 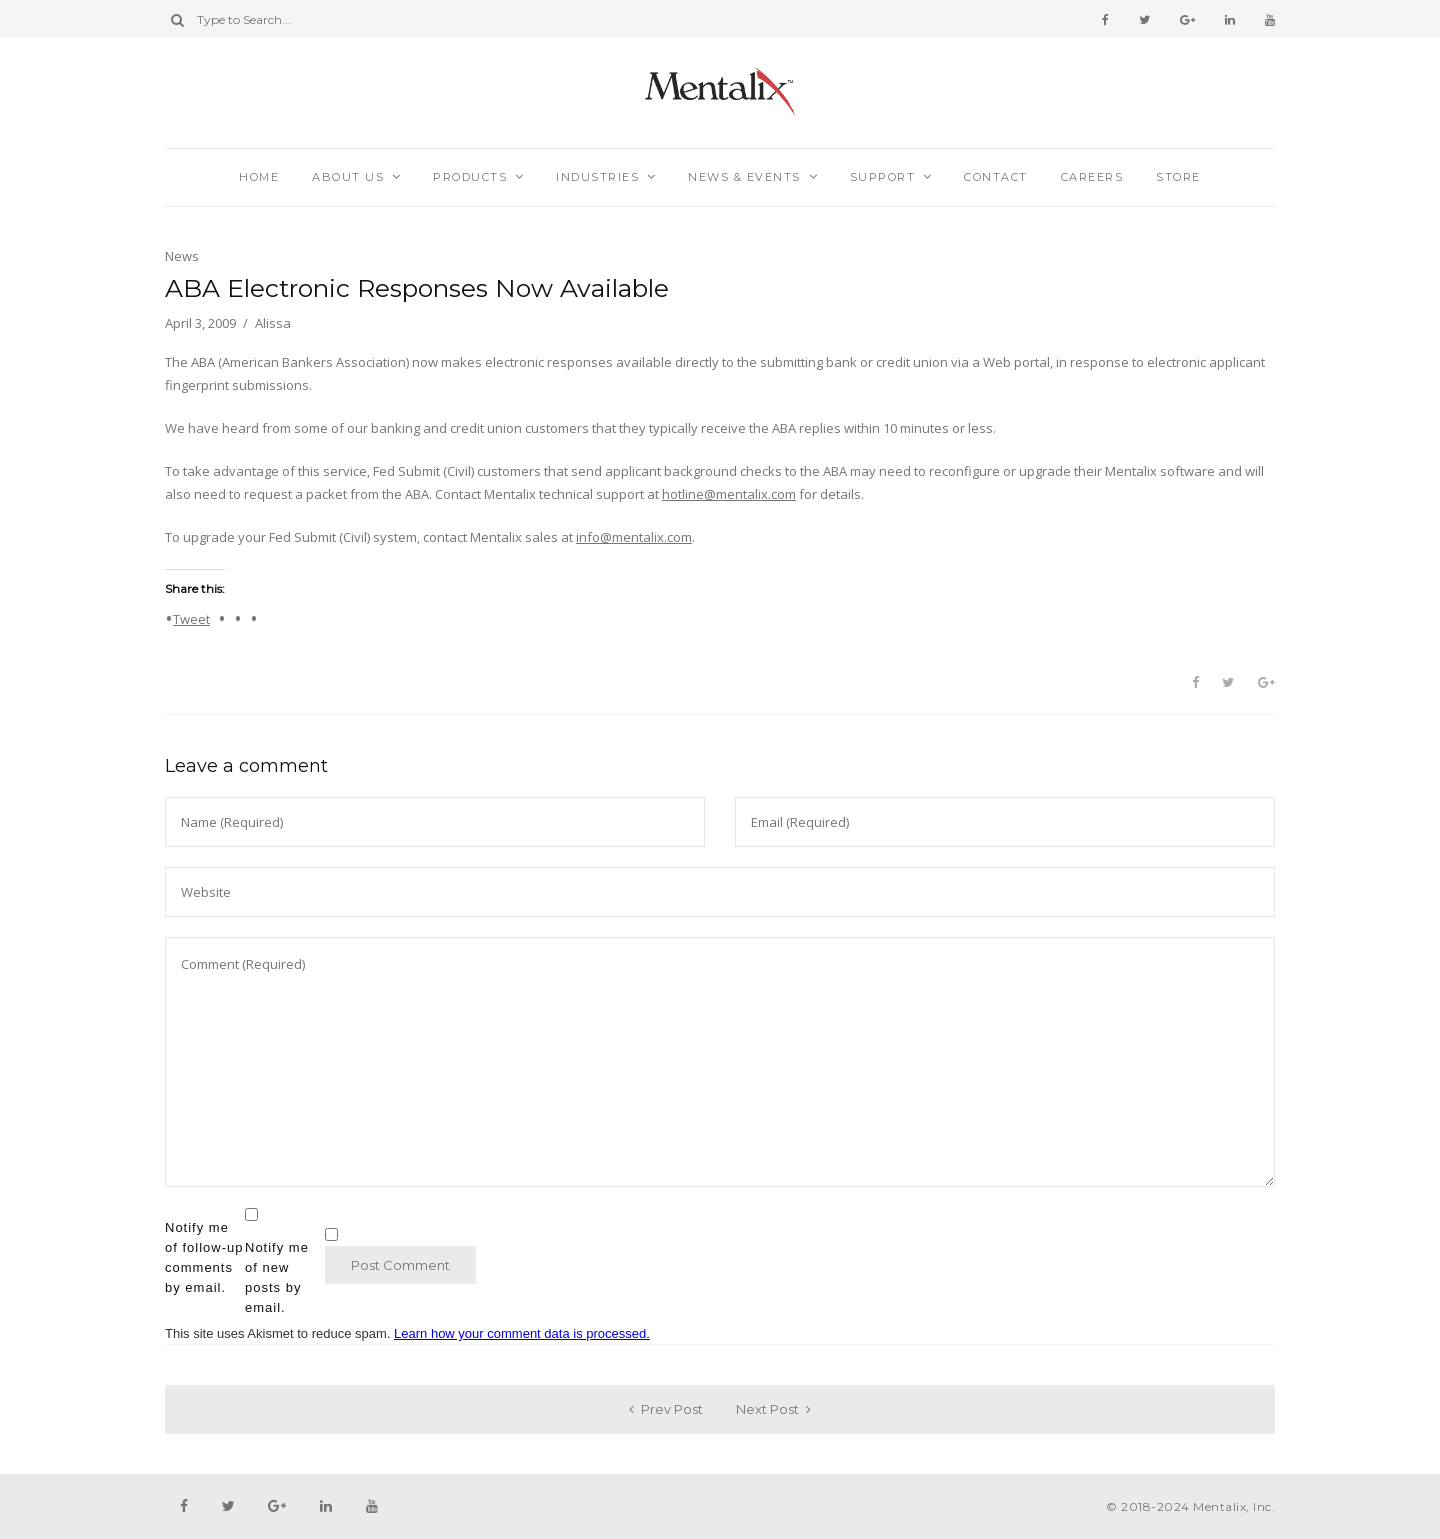 I want to click on Careers, so click(x=1092, y=177).